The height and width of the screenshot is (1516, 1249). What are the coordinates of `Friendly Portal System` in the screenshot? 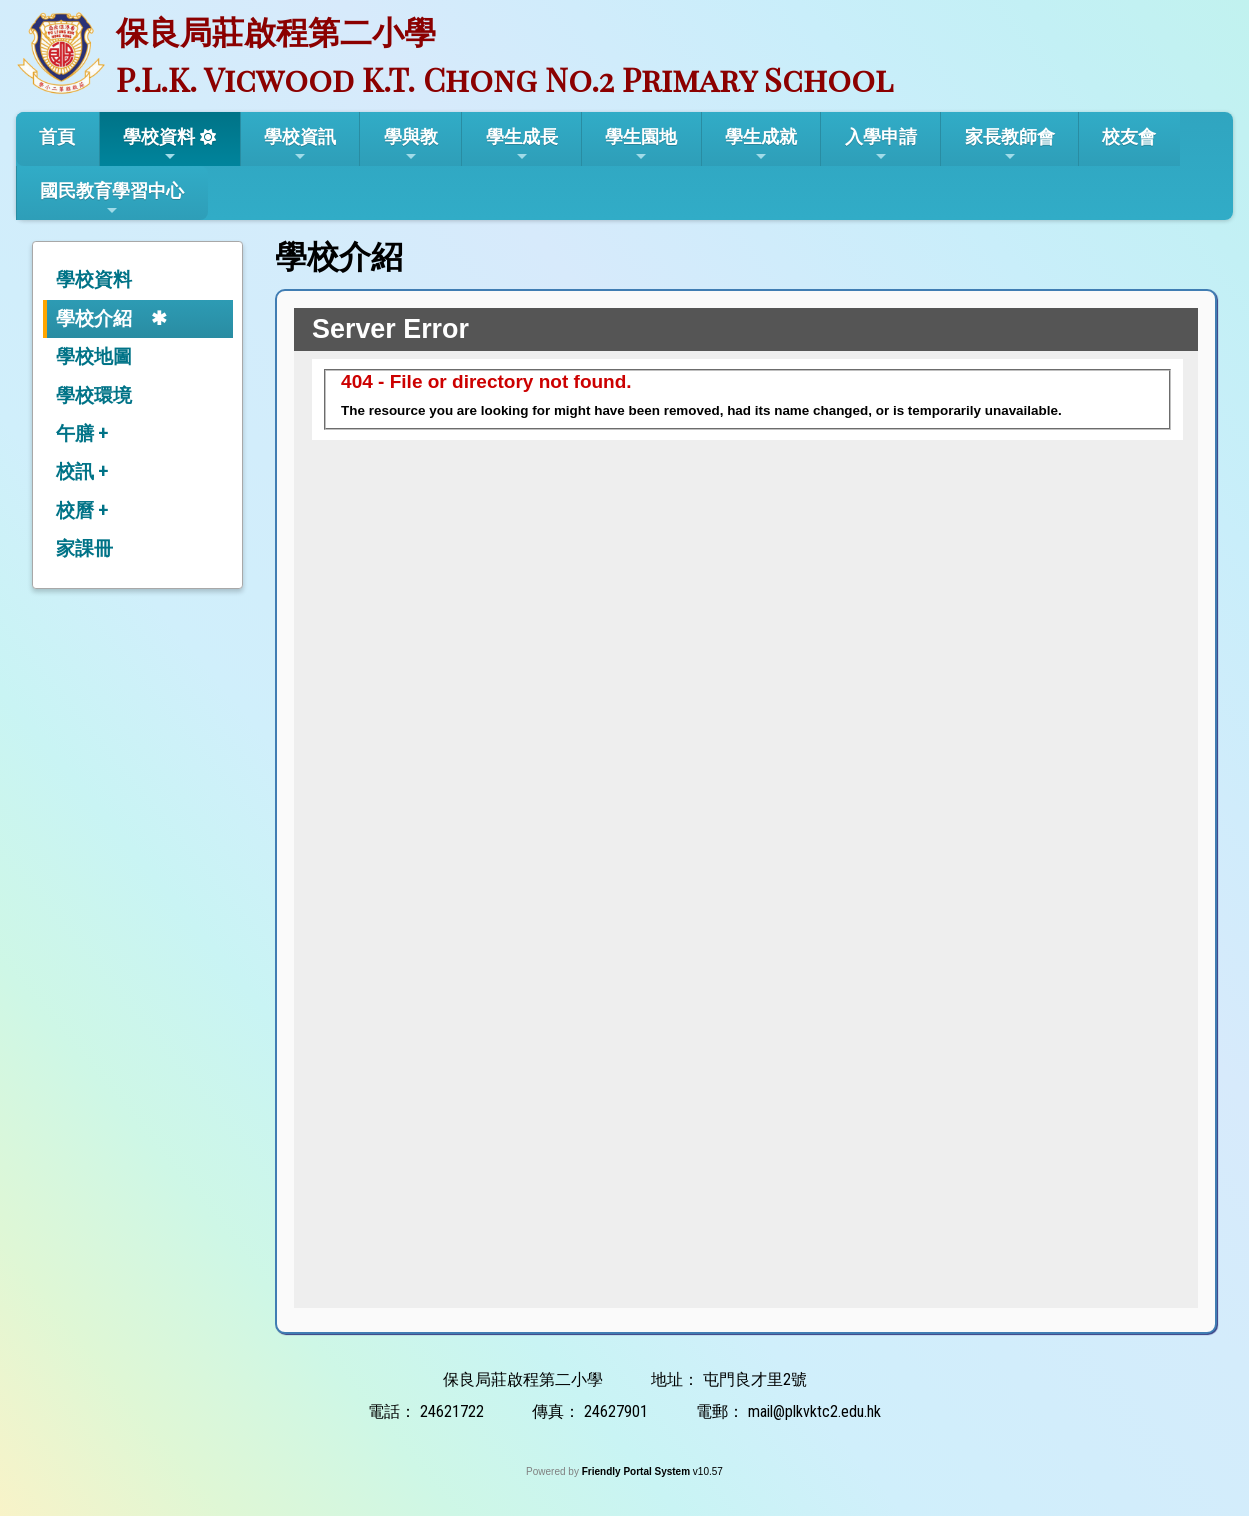 It's located at (637, 1471).